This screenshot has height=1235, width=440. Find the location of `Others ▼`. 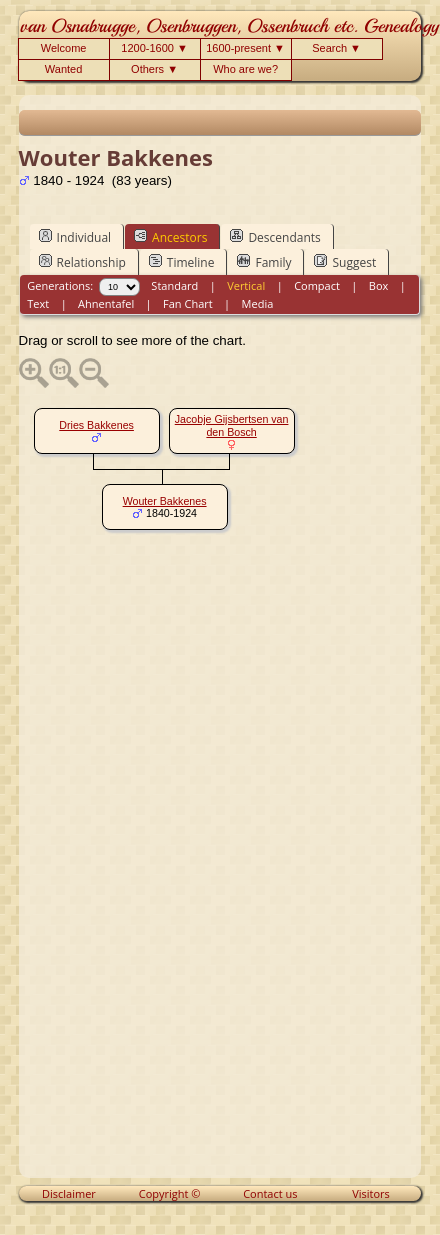

Others ▼ is located at coordinates (154, 69).